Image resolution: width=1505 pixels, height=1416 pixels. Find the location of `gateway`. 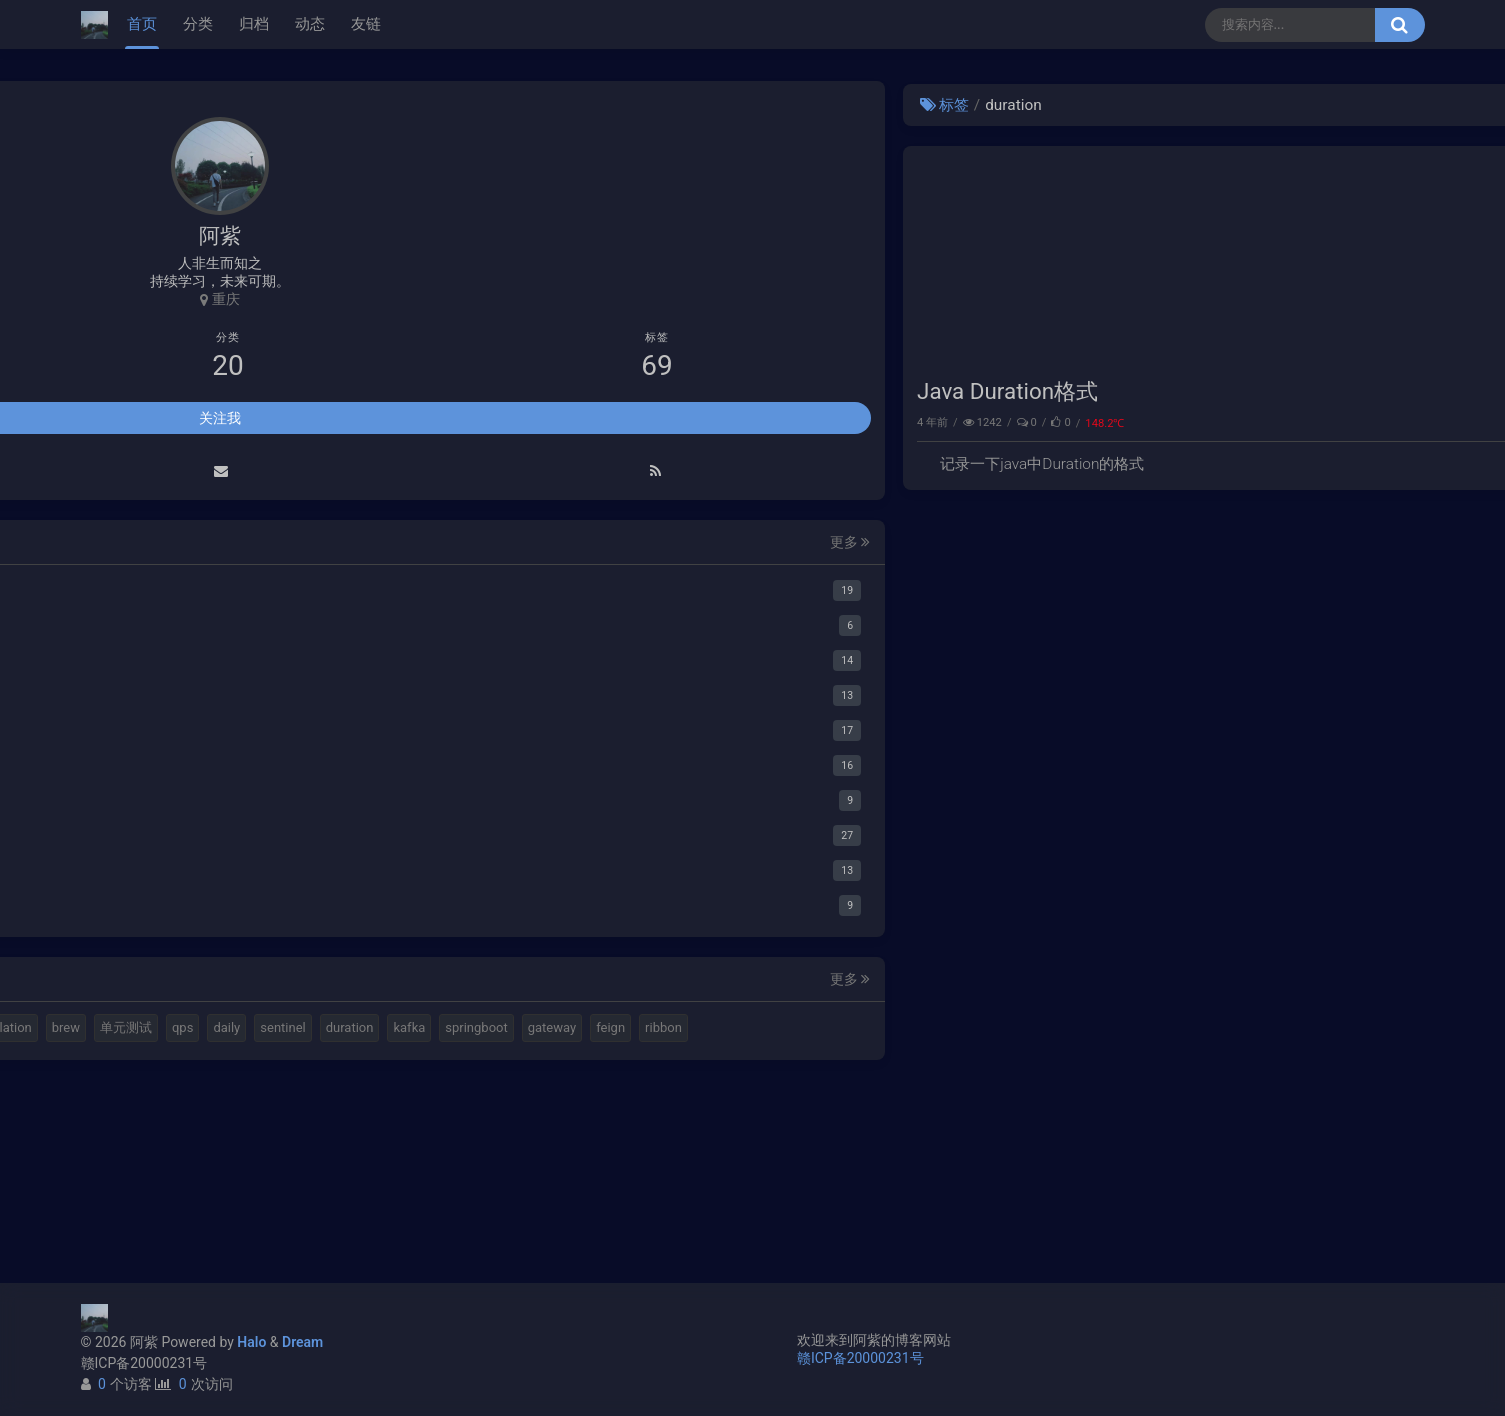

gateway is located at coordinates (211, 1173).